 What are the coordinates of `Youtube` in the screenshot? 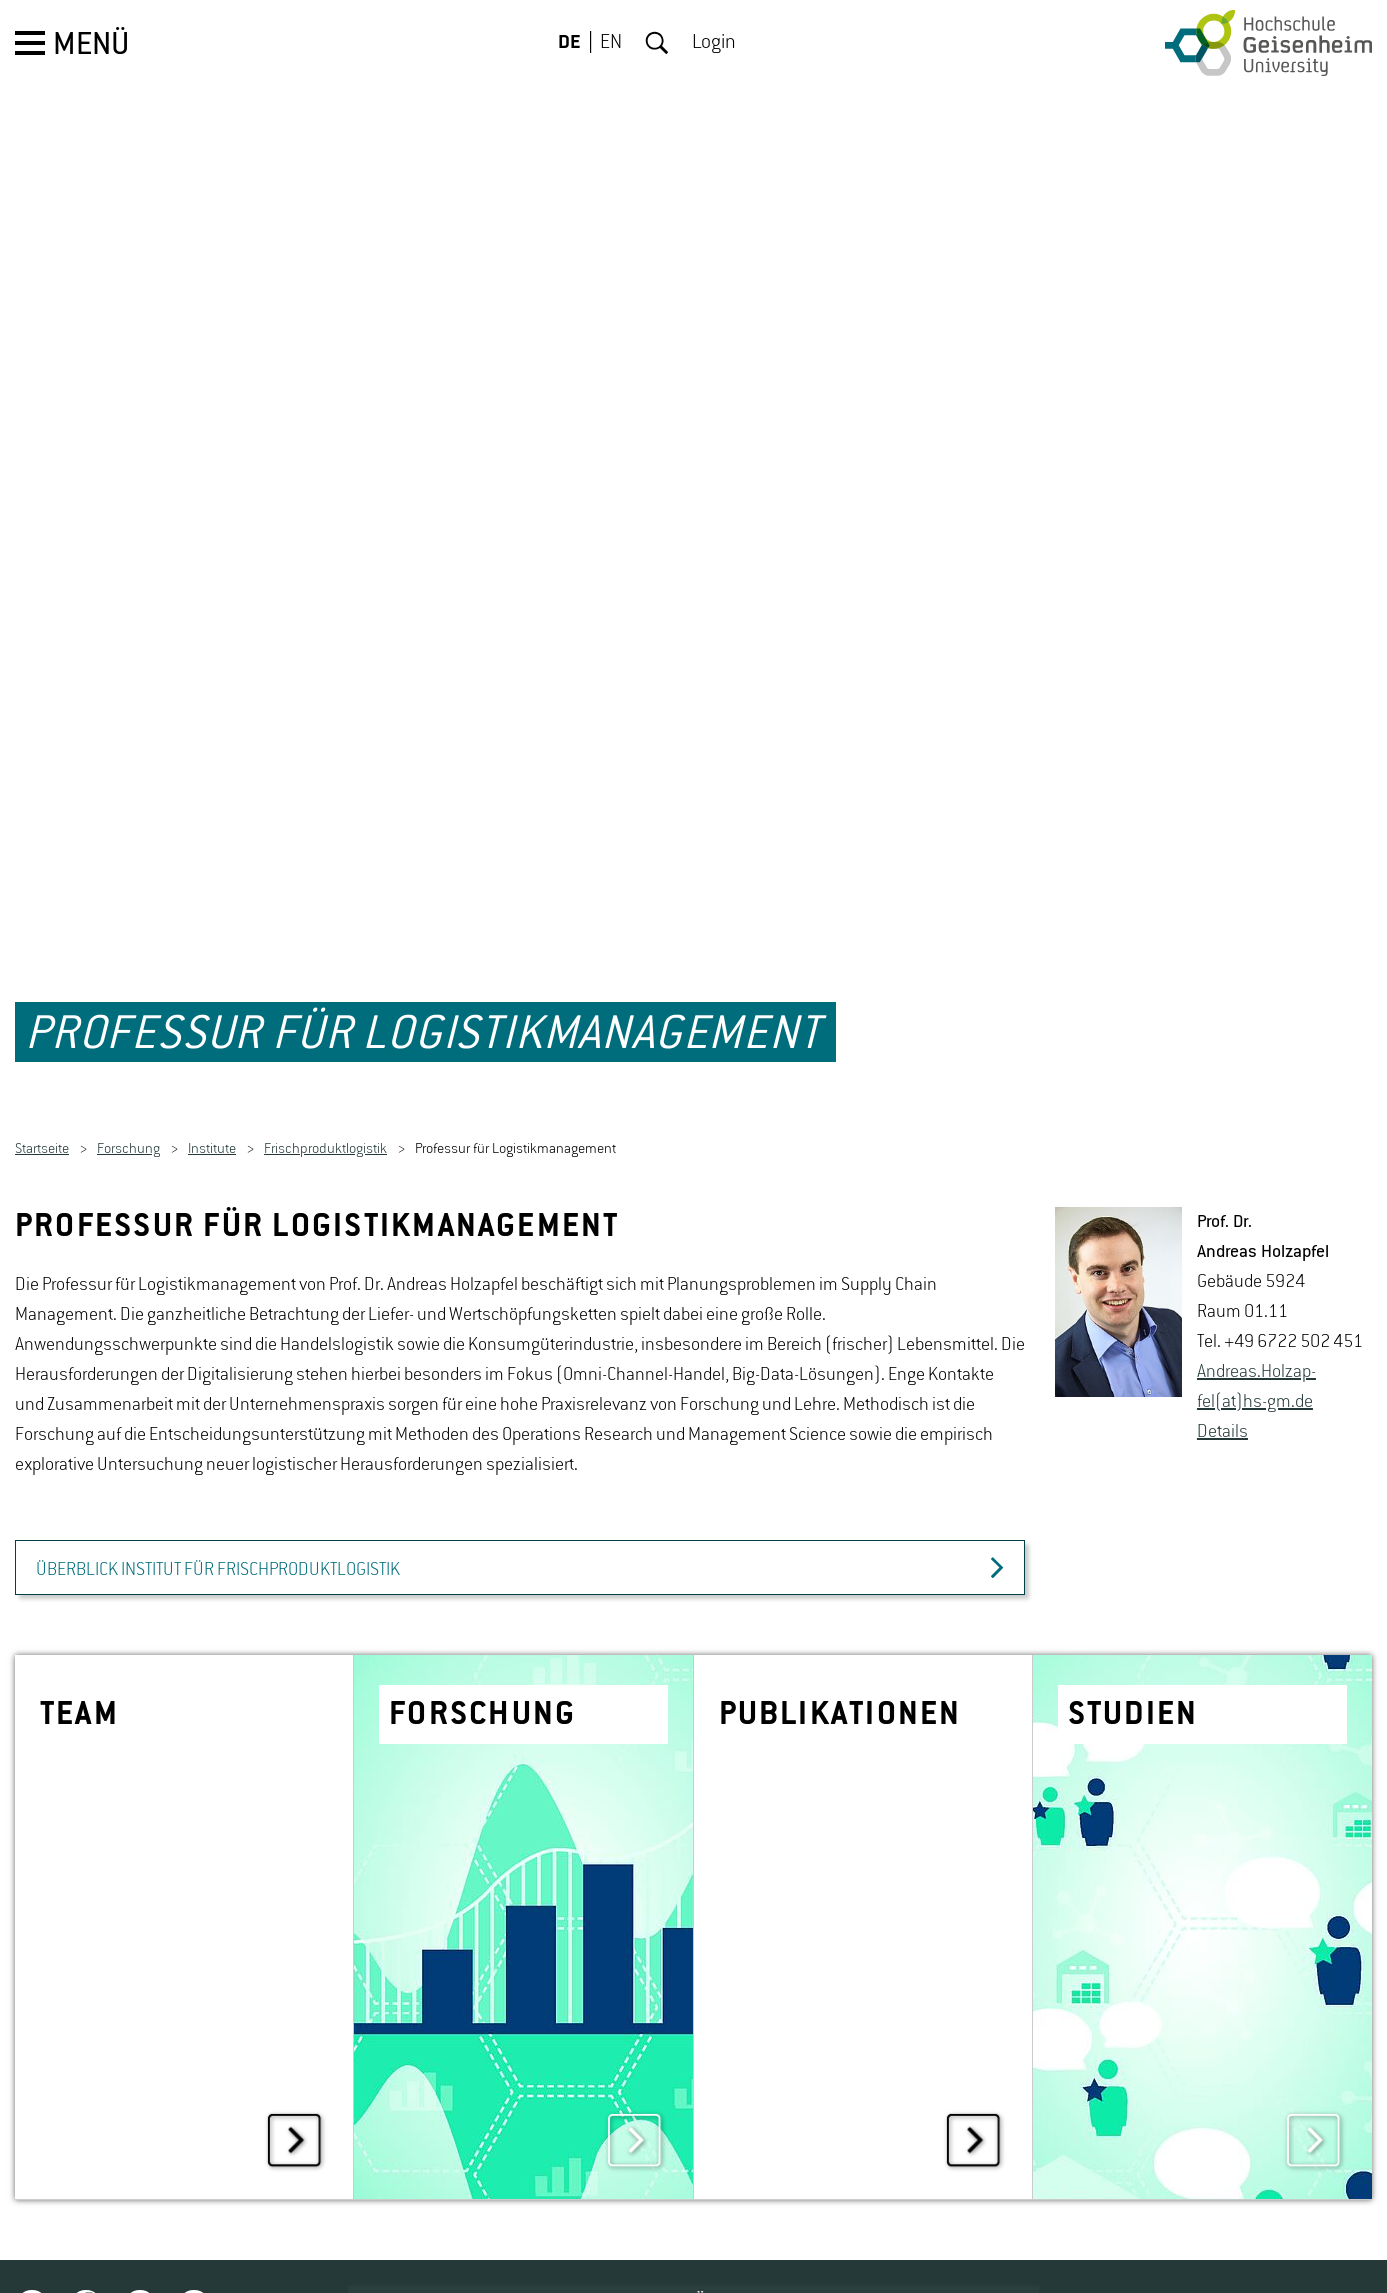 It's located at (194, 2256).